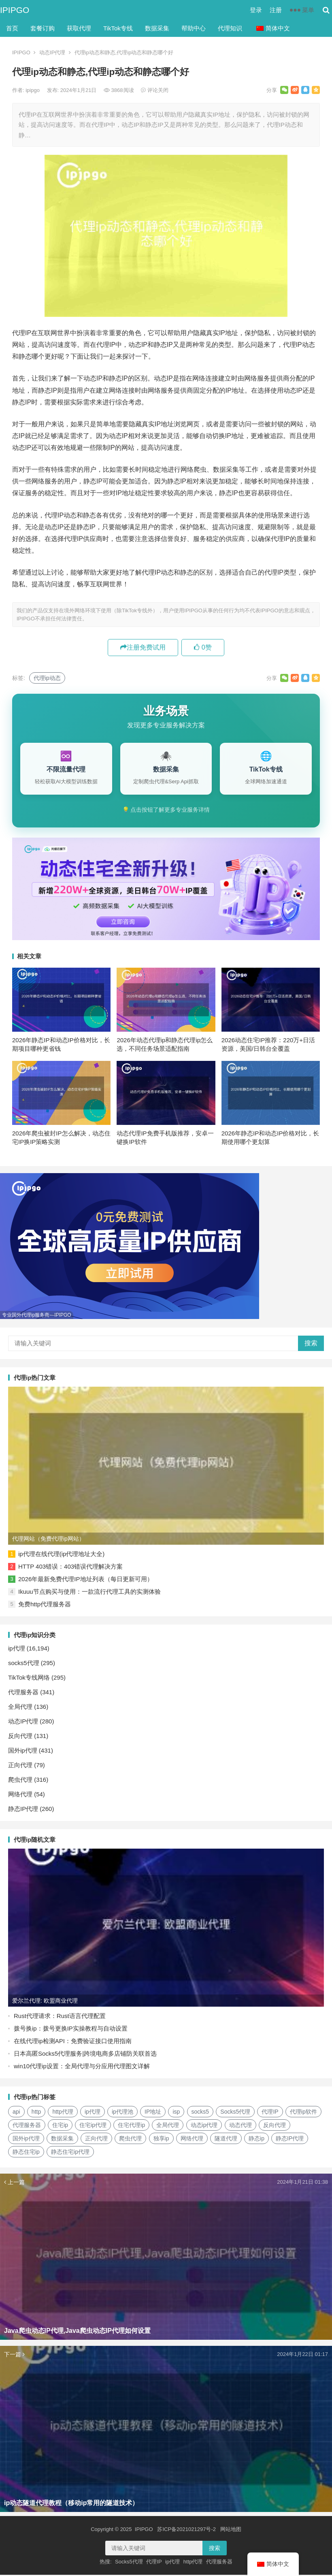  What do you see at coordinates (274, 2126) in the screenshot?
I see `反向代理 [反向代理 (68个项目)]` at bounding box center [274, 2126].